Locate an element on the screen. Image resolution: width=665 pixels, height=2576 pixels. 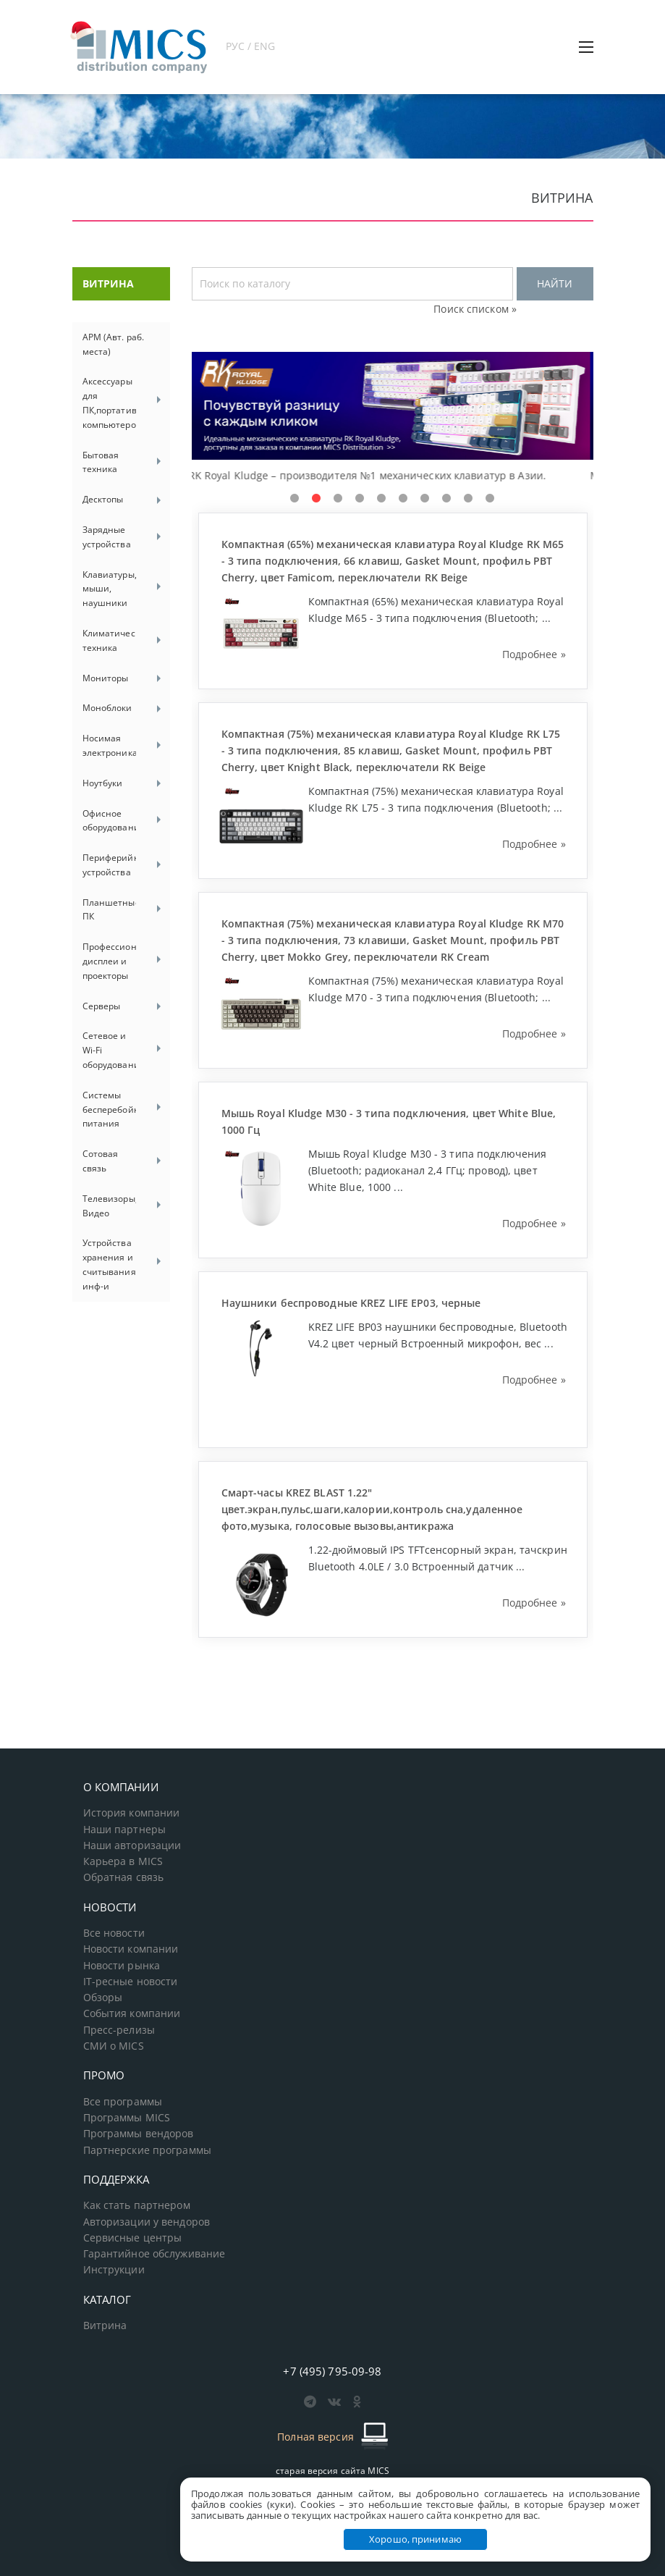
IT-ресные новости is located at coordinates (130, 1981).